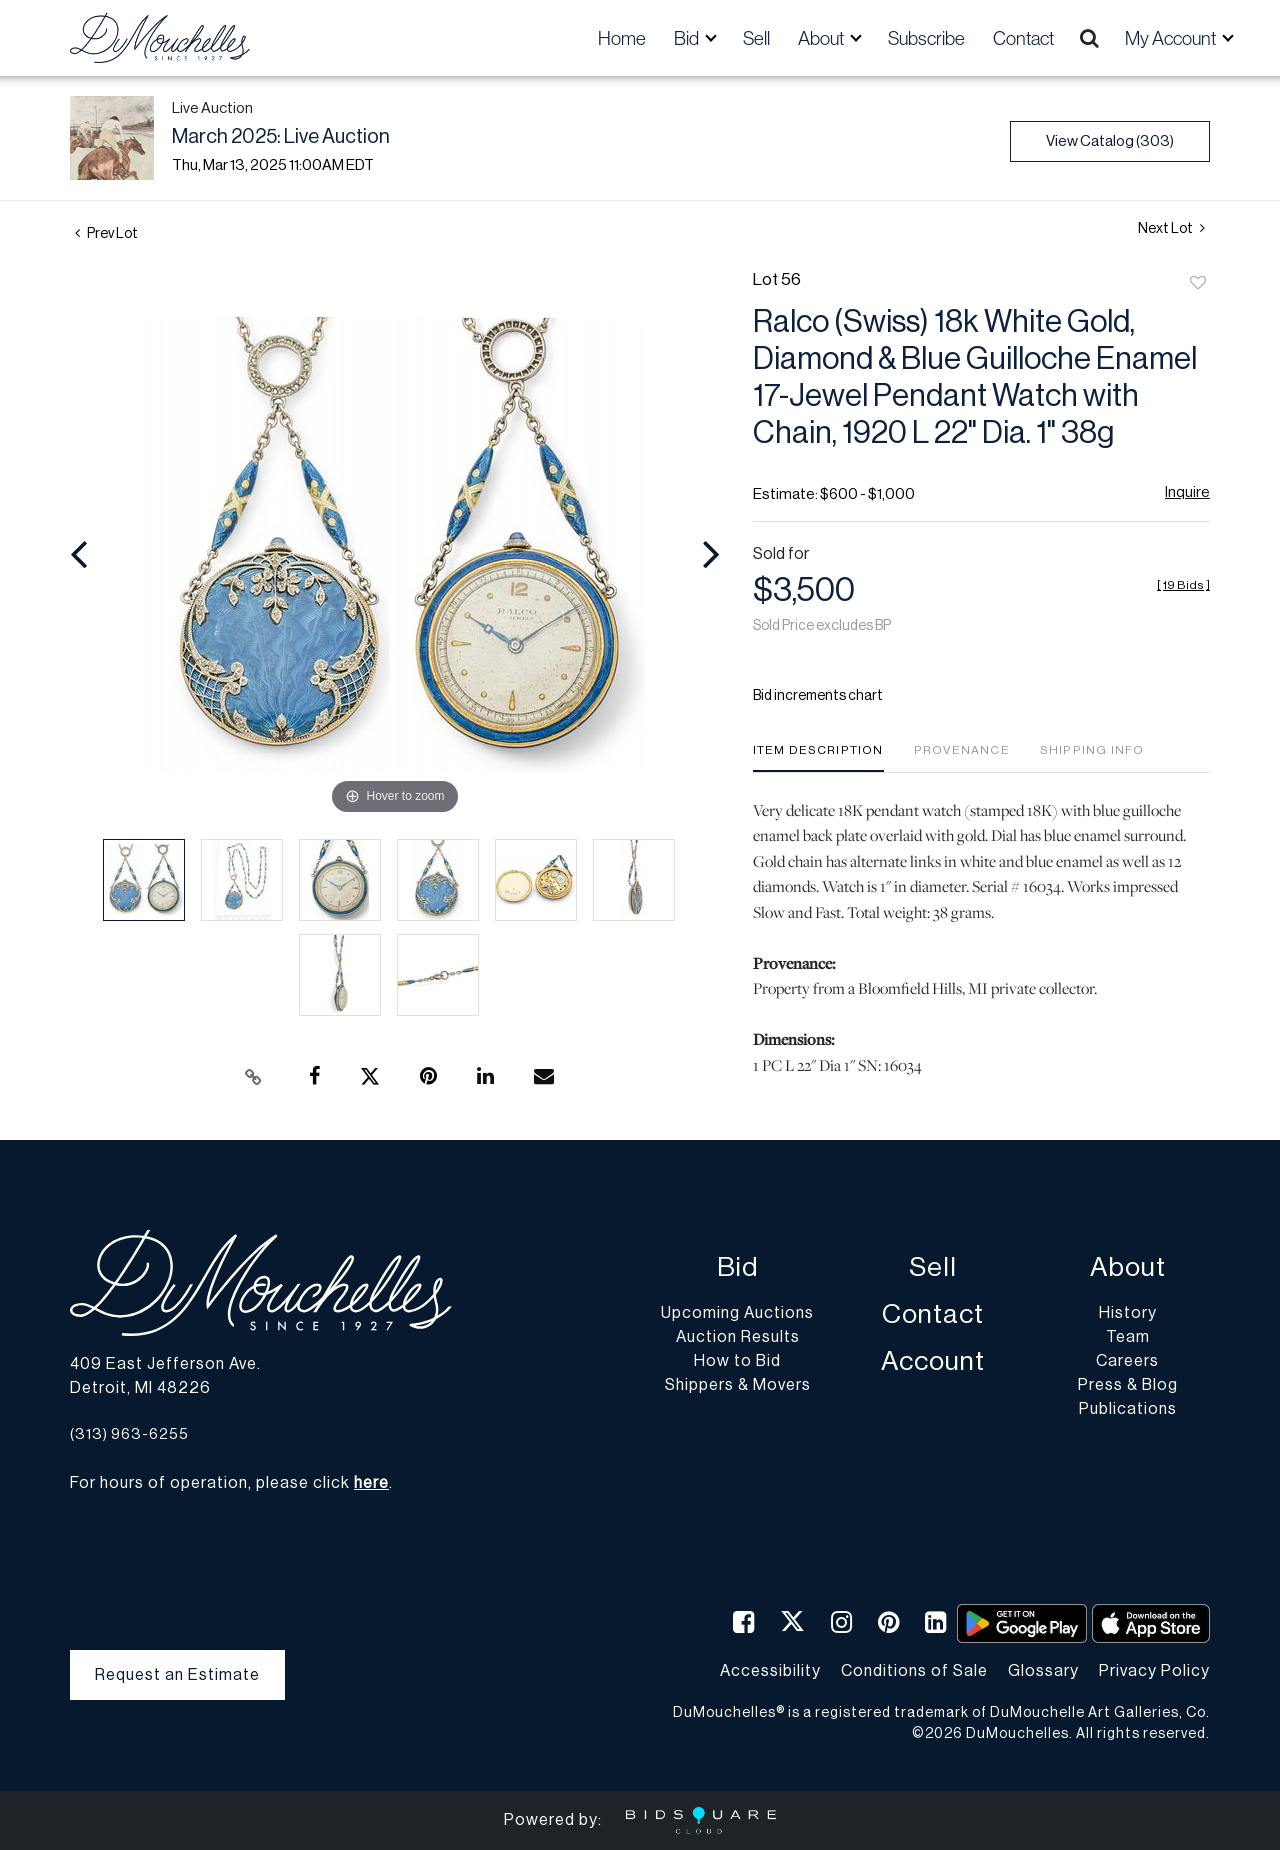 The image size is (1280, 1850). Describe the element at coordinates (1023, 38) in the screenshot. I see `Contact` at that location.